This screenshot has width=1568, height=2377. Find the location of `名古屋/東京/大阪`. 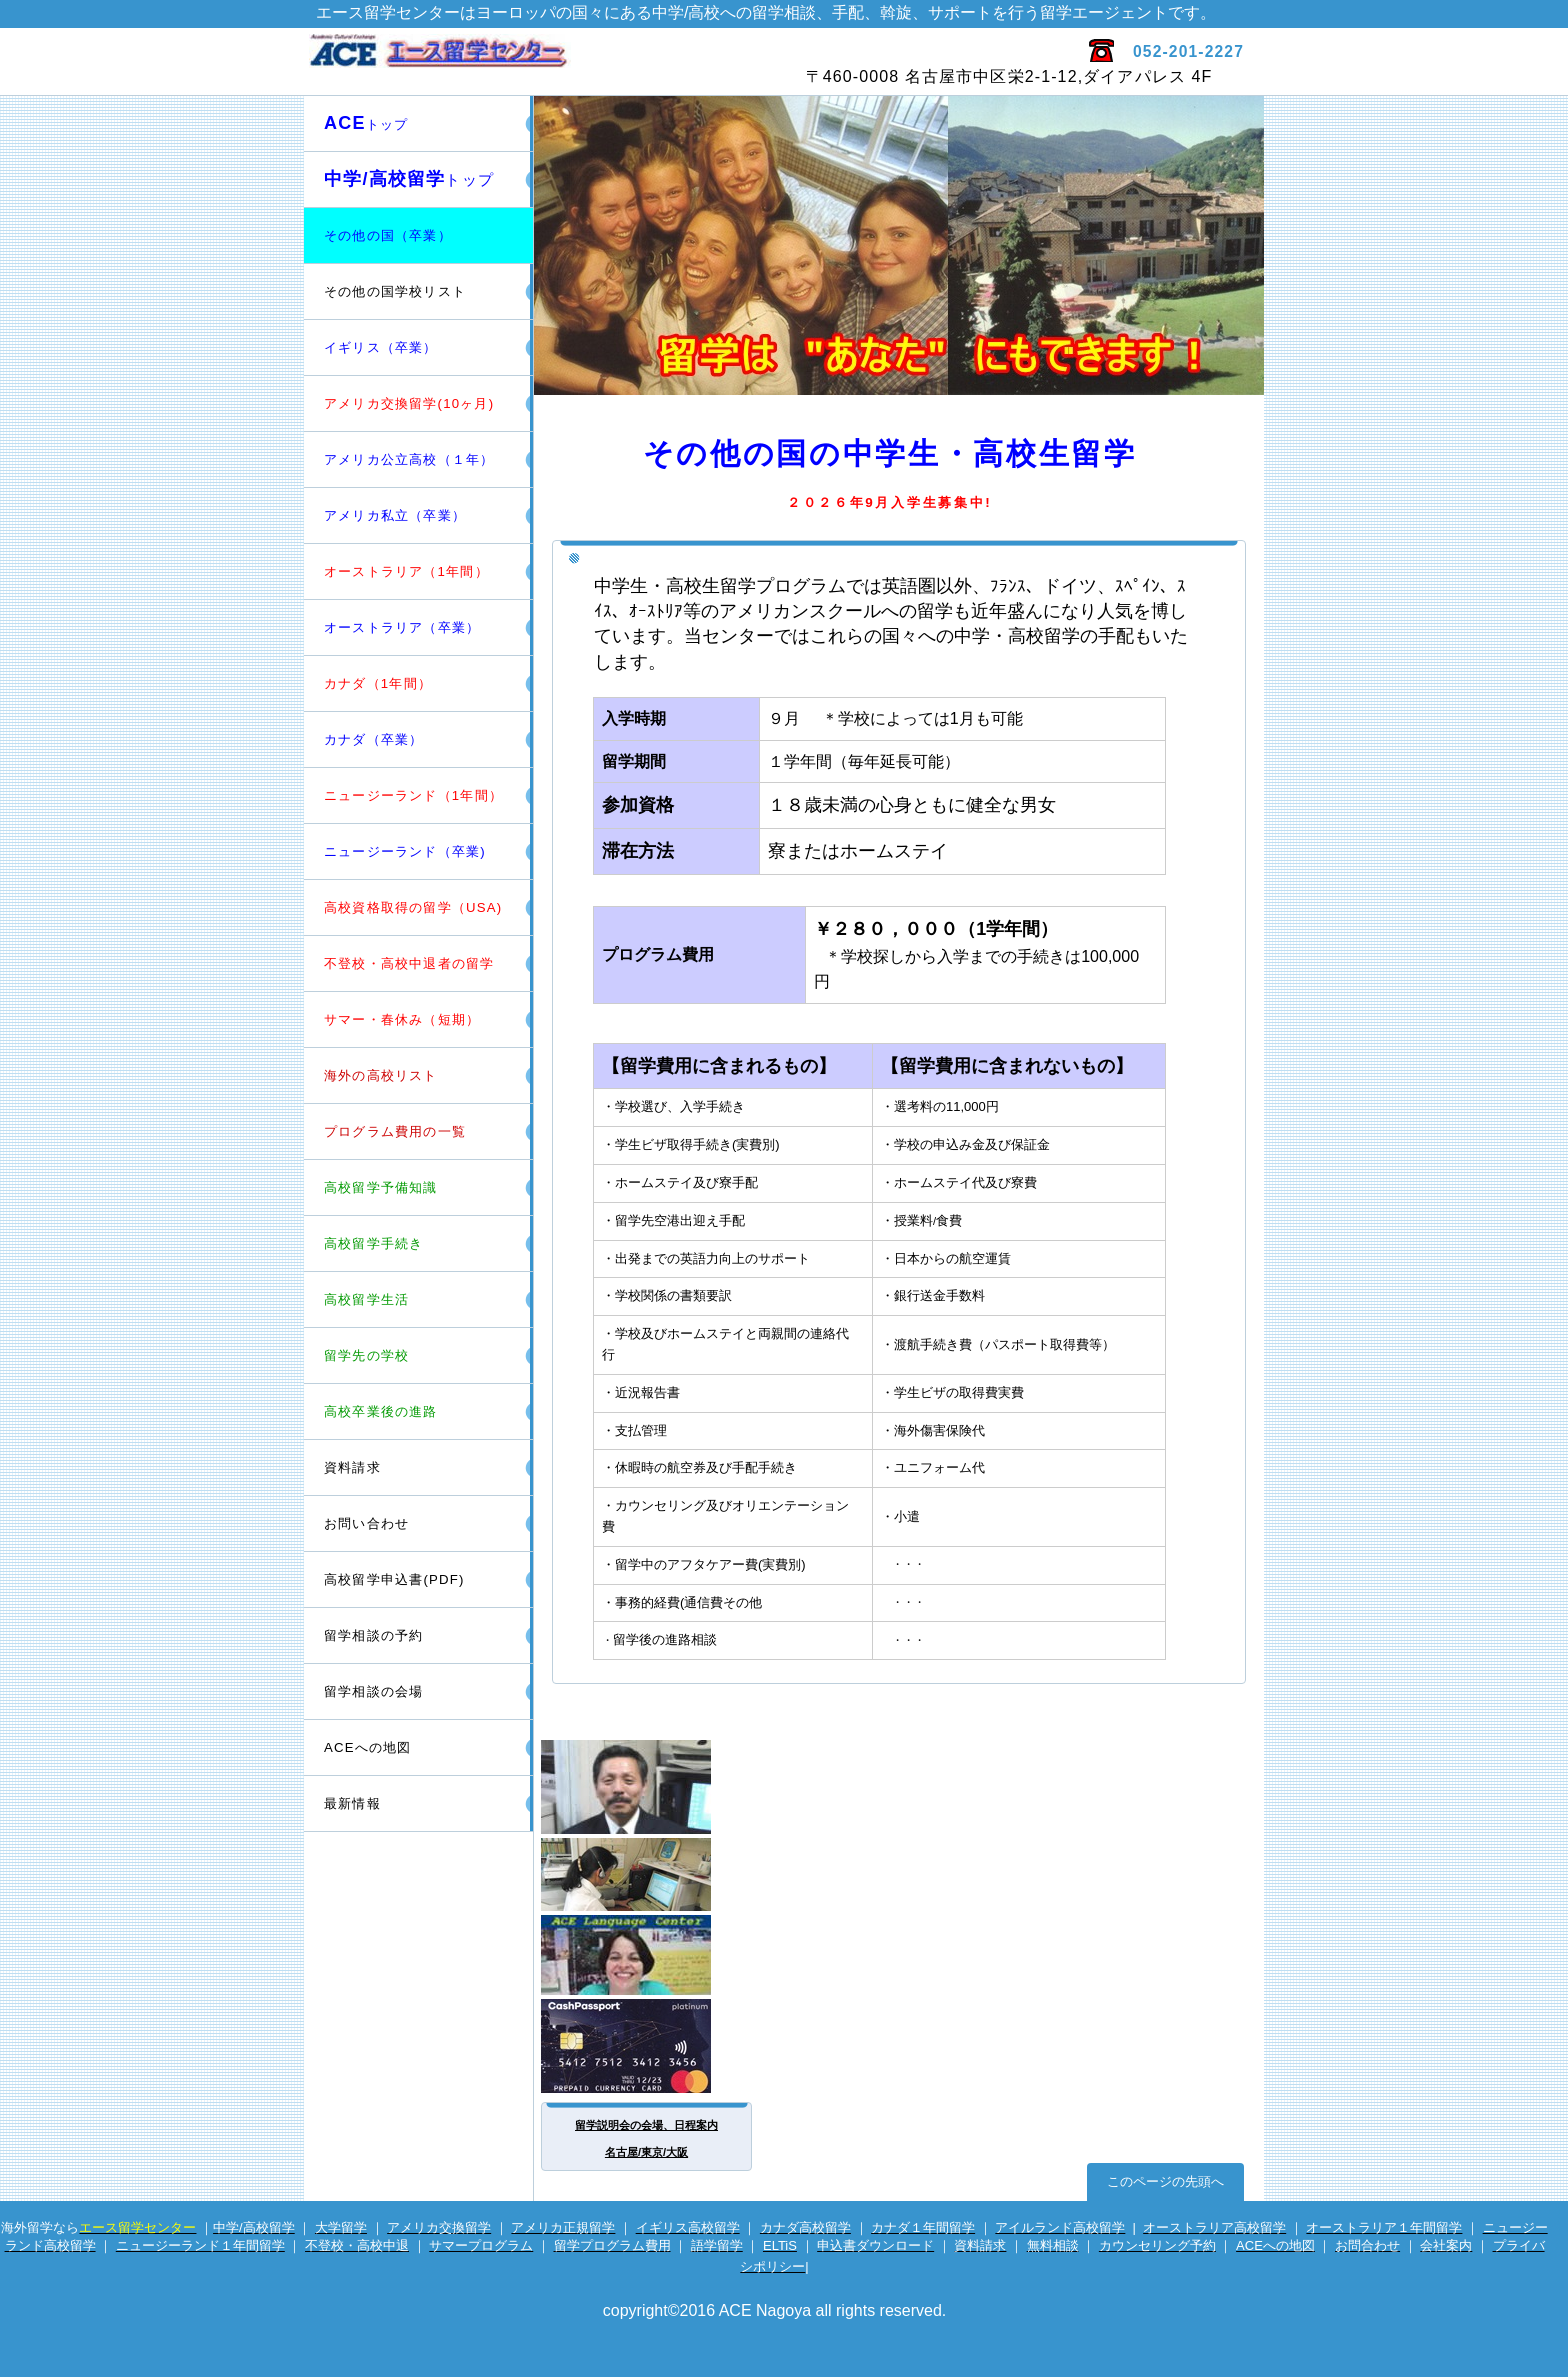

名古屋/東京/大阪 is located at coordinates (646, 2152).